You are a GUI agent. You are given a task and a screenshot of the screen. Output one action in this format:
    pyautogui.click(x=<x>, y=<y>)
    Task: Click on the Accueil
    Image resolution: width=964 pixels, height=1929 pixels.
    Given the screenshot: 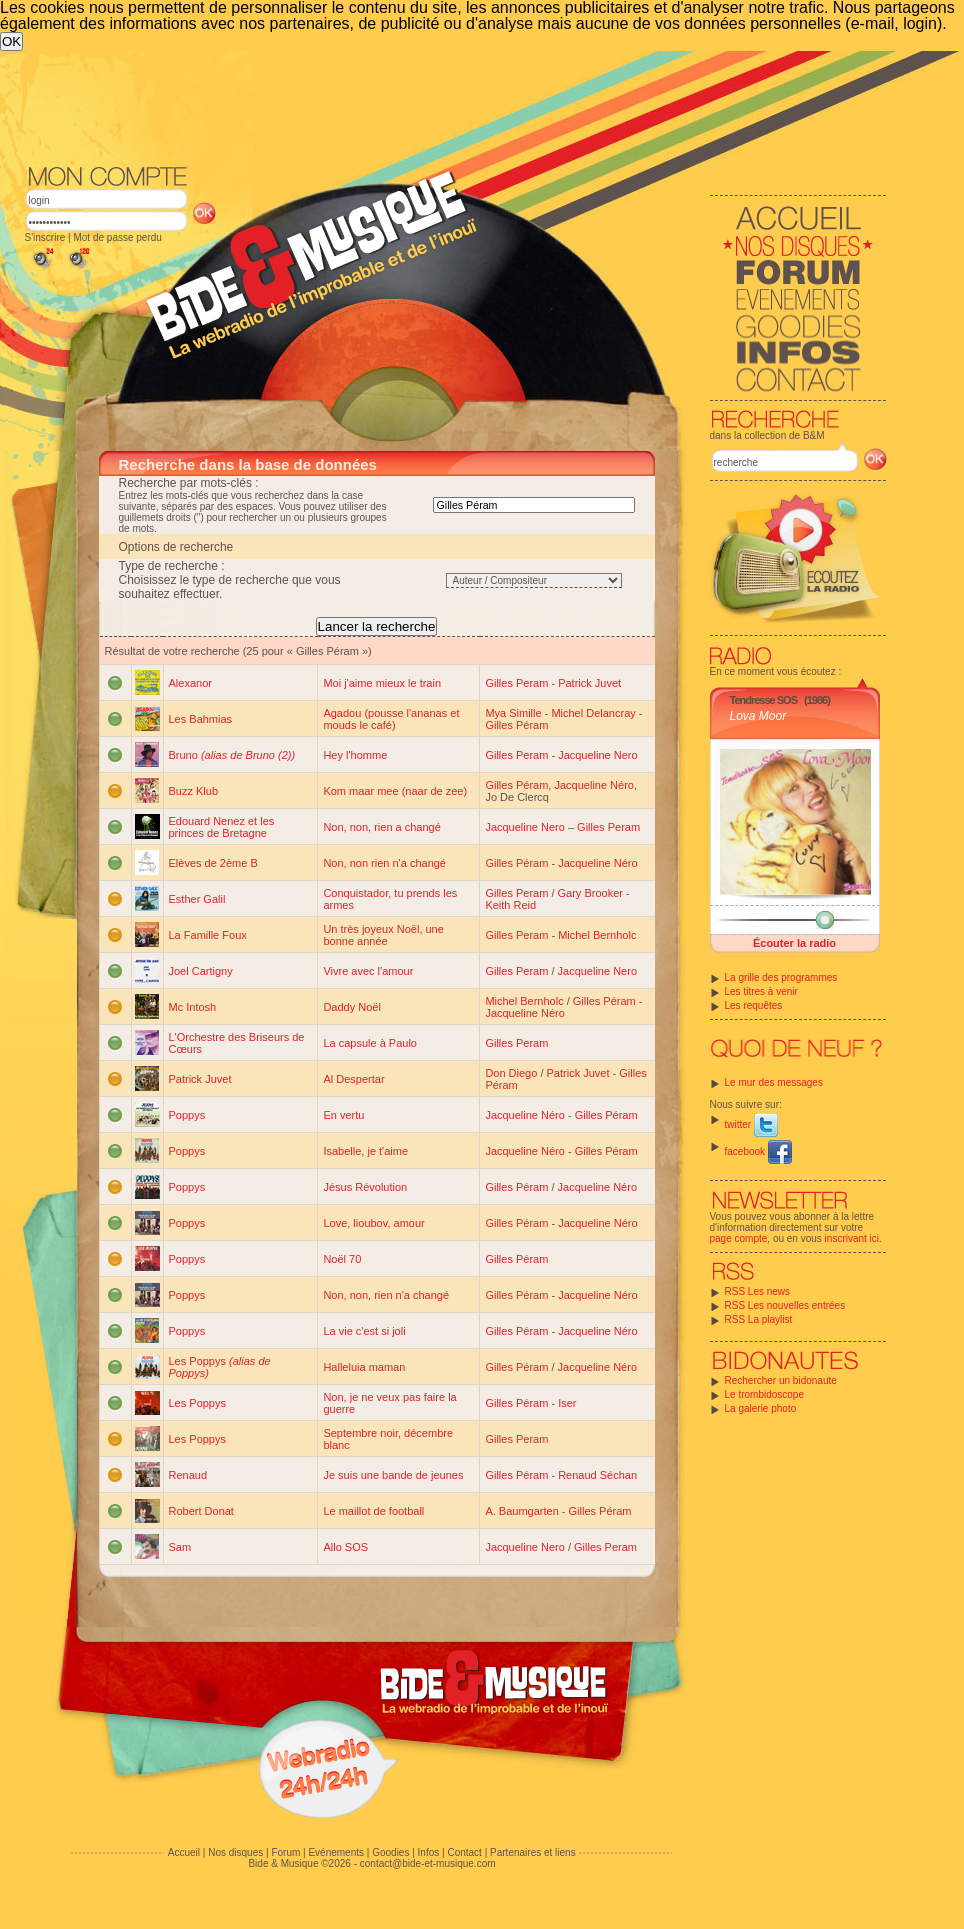 What is the action you would take?
    pyautogui.click(x=184, y=1852)
    